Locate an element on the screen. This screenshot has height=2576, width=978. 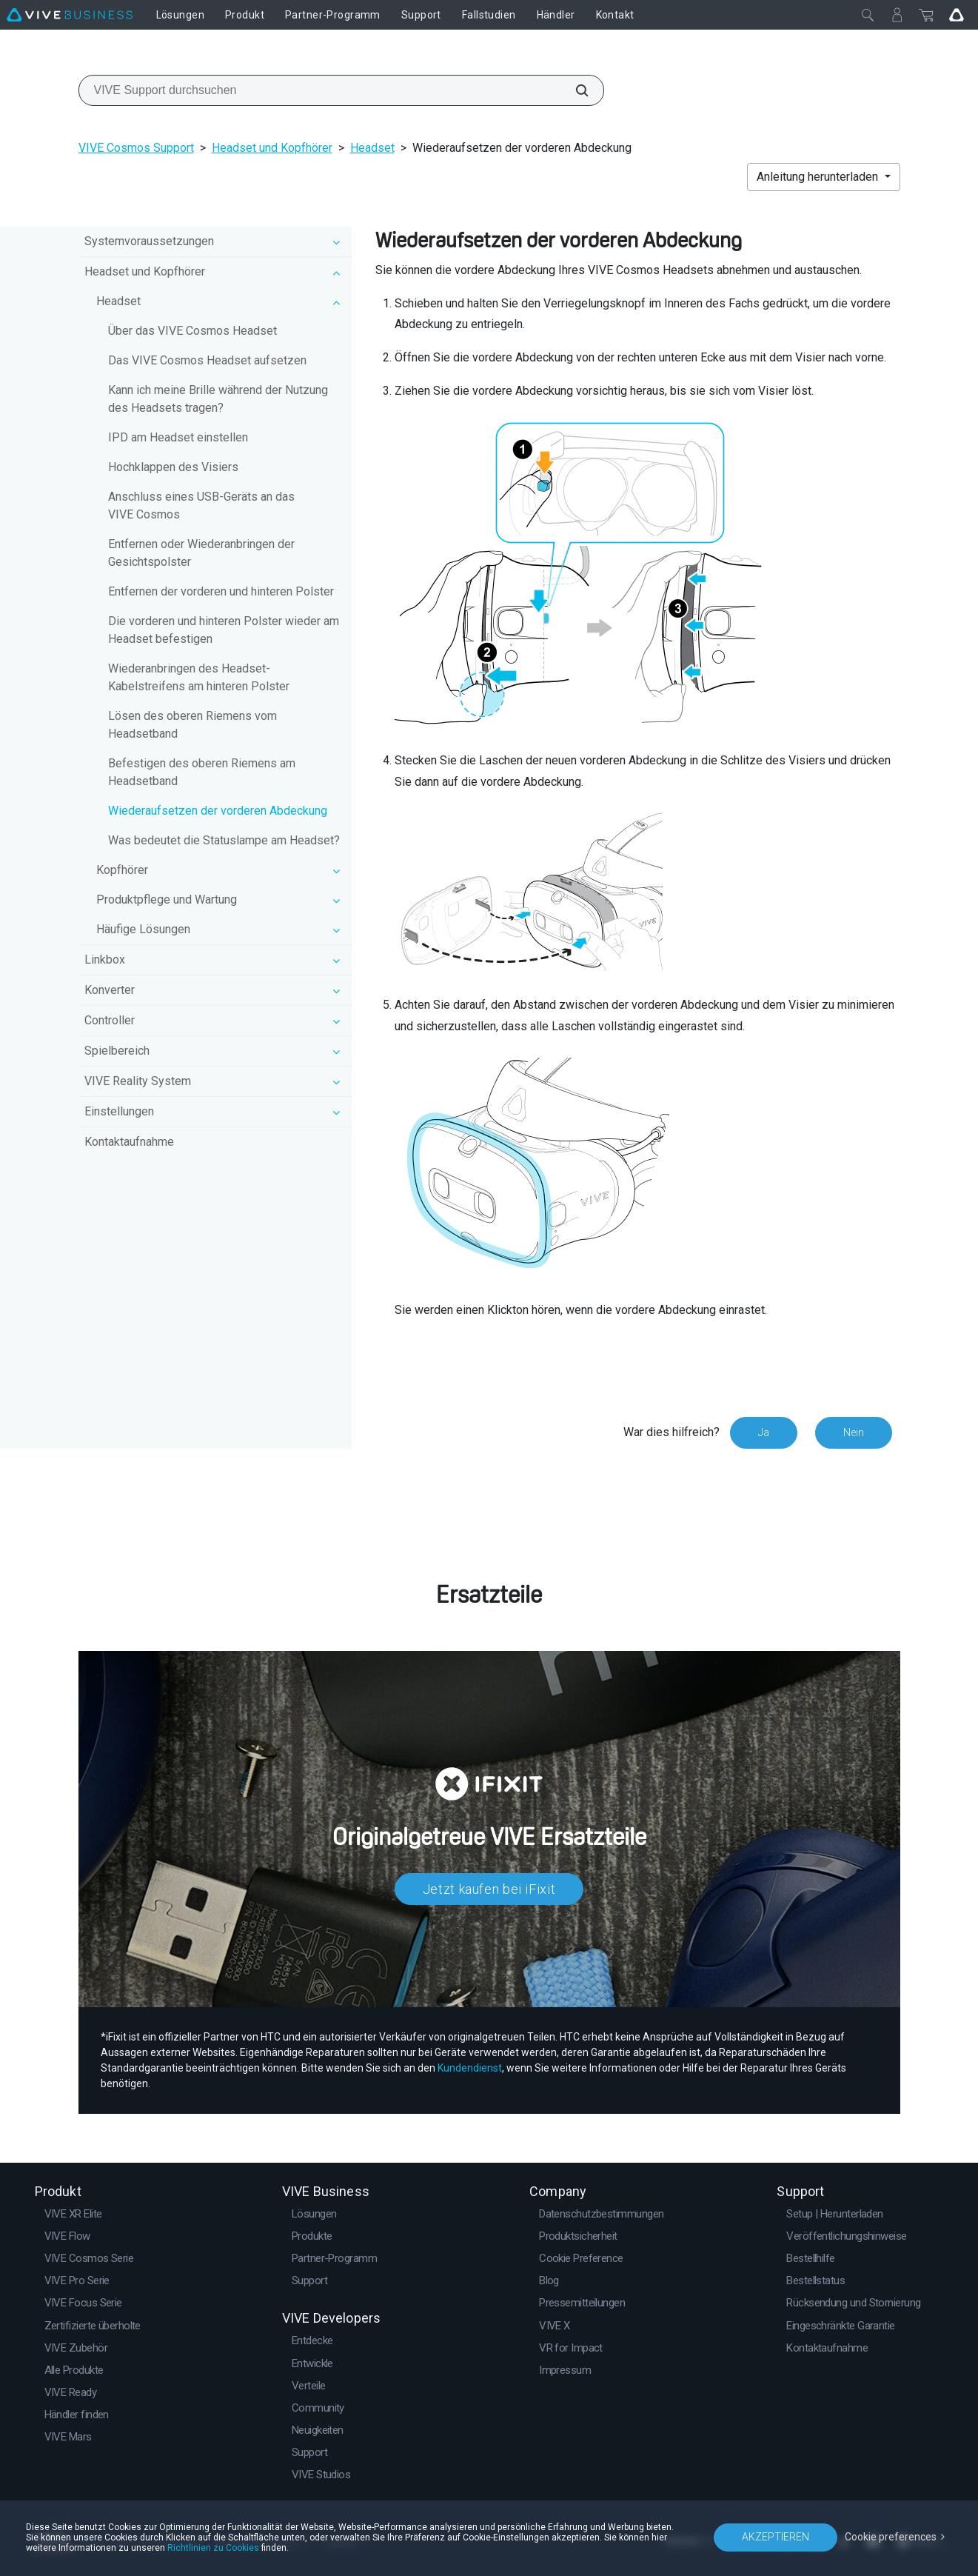
Wiederanbringen des Headset-Kabelstreifens am hinteren Polster is located at coordinates (198, 677).